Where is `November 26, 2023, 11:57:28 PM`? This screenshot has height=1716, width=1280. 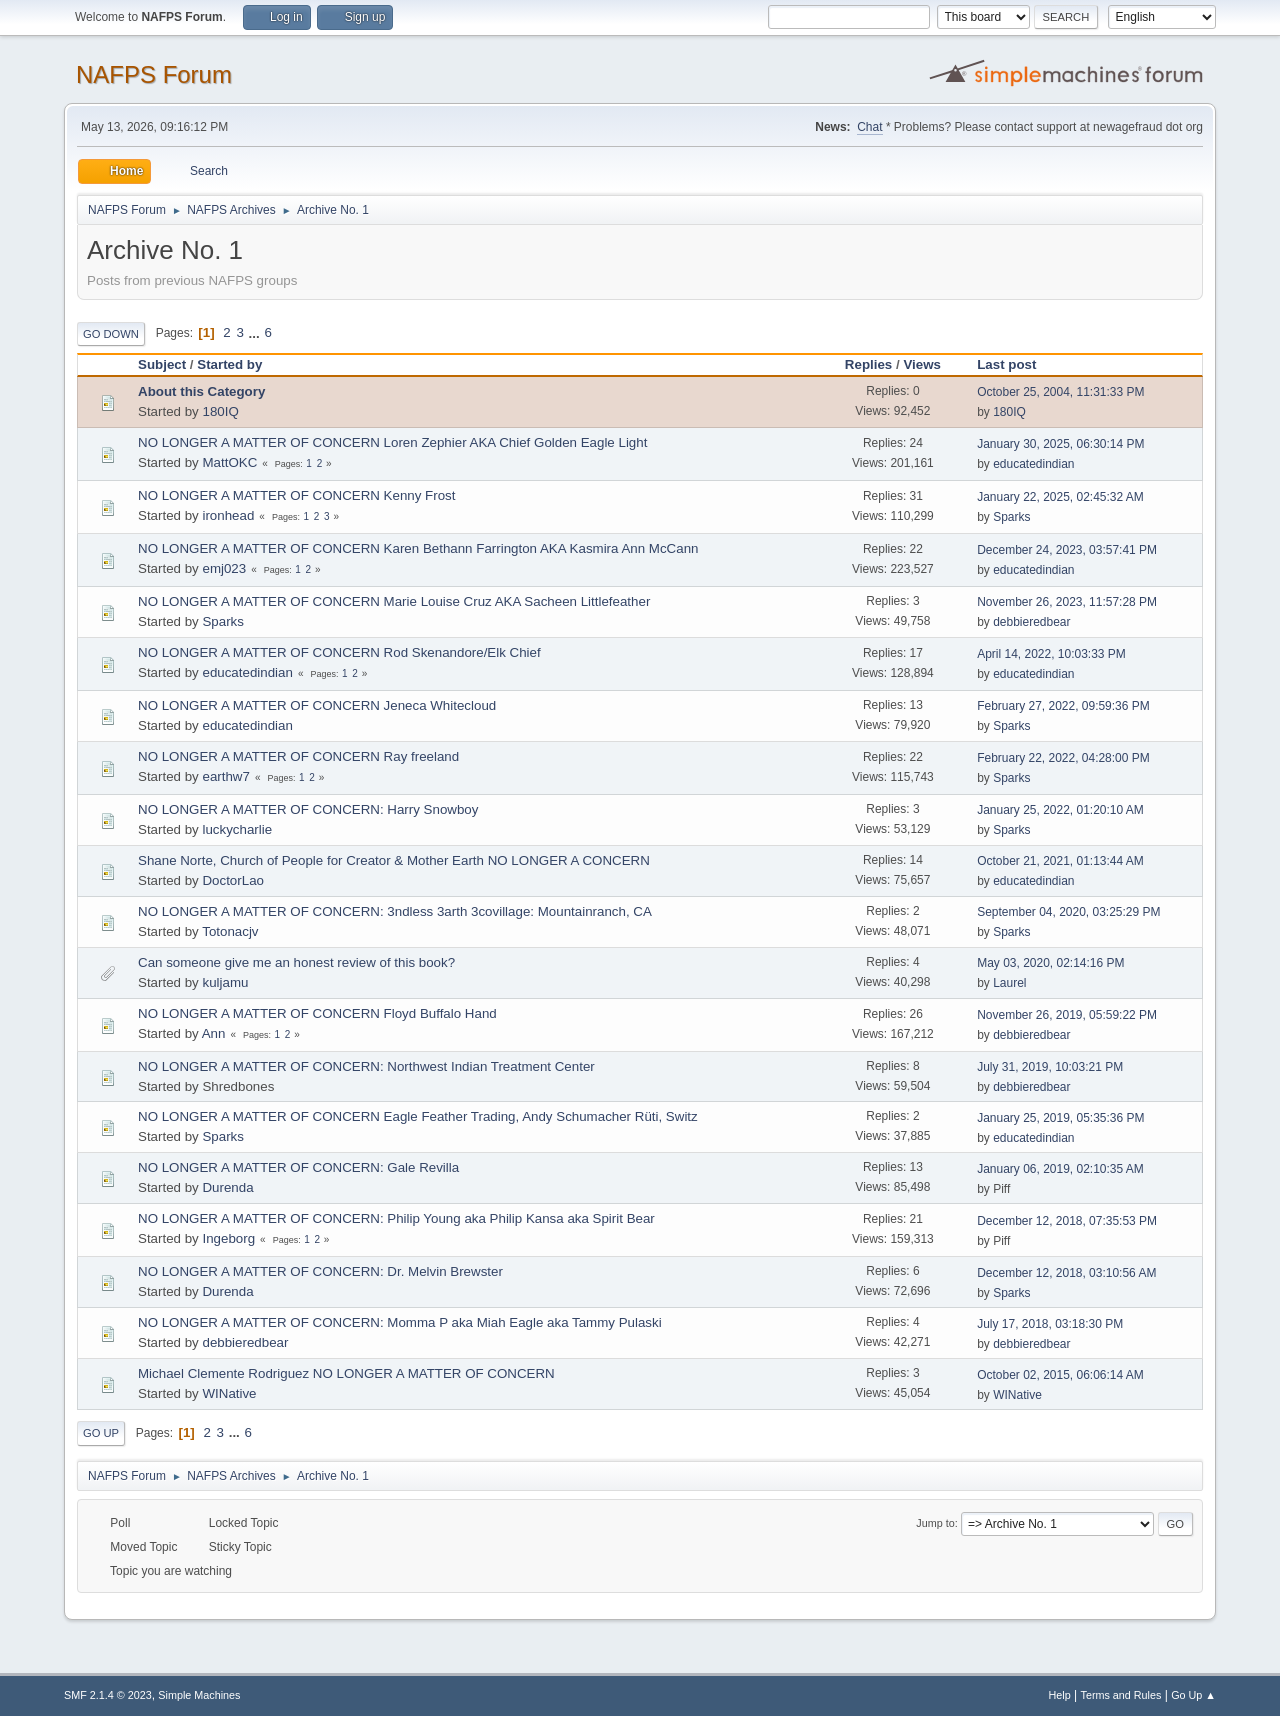
November 26, 2023, 11:57:28 PM is located at coordinates (1067, 602).